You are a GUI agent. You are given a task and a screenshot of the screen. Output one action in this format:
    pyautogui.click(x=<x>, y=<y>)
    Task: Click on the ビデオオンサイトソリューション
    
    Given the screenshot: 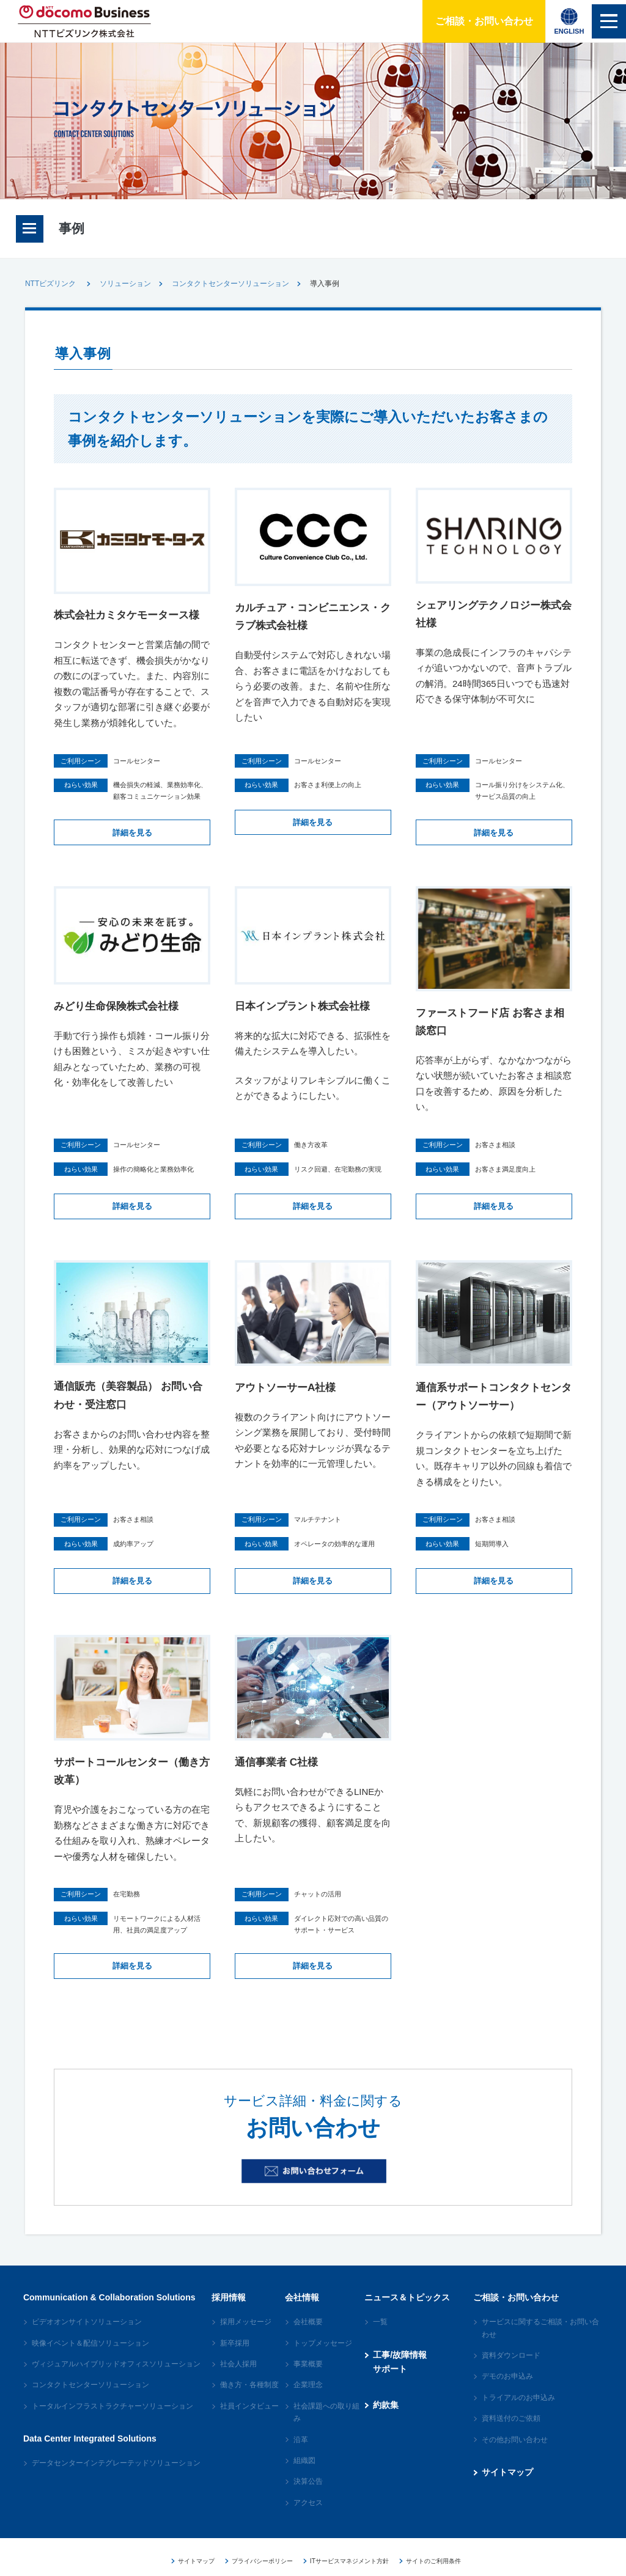 What is the action you would take?
    pyautogui.click(x=87, y=2337)
    